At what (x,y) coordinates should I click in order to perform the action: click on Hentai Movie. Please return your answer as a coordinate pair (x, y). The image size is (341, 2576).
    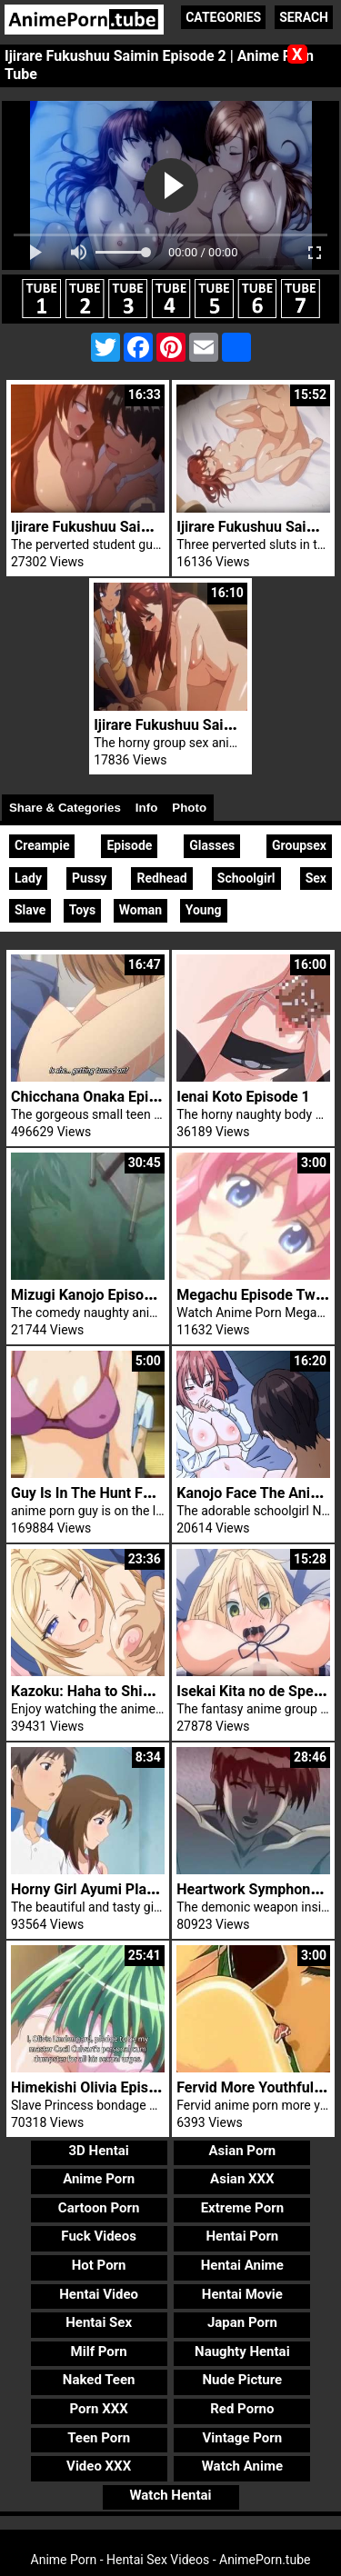
    Looking at the image, I should click on (242, 2294).